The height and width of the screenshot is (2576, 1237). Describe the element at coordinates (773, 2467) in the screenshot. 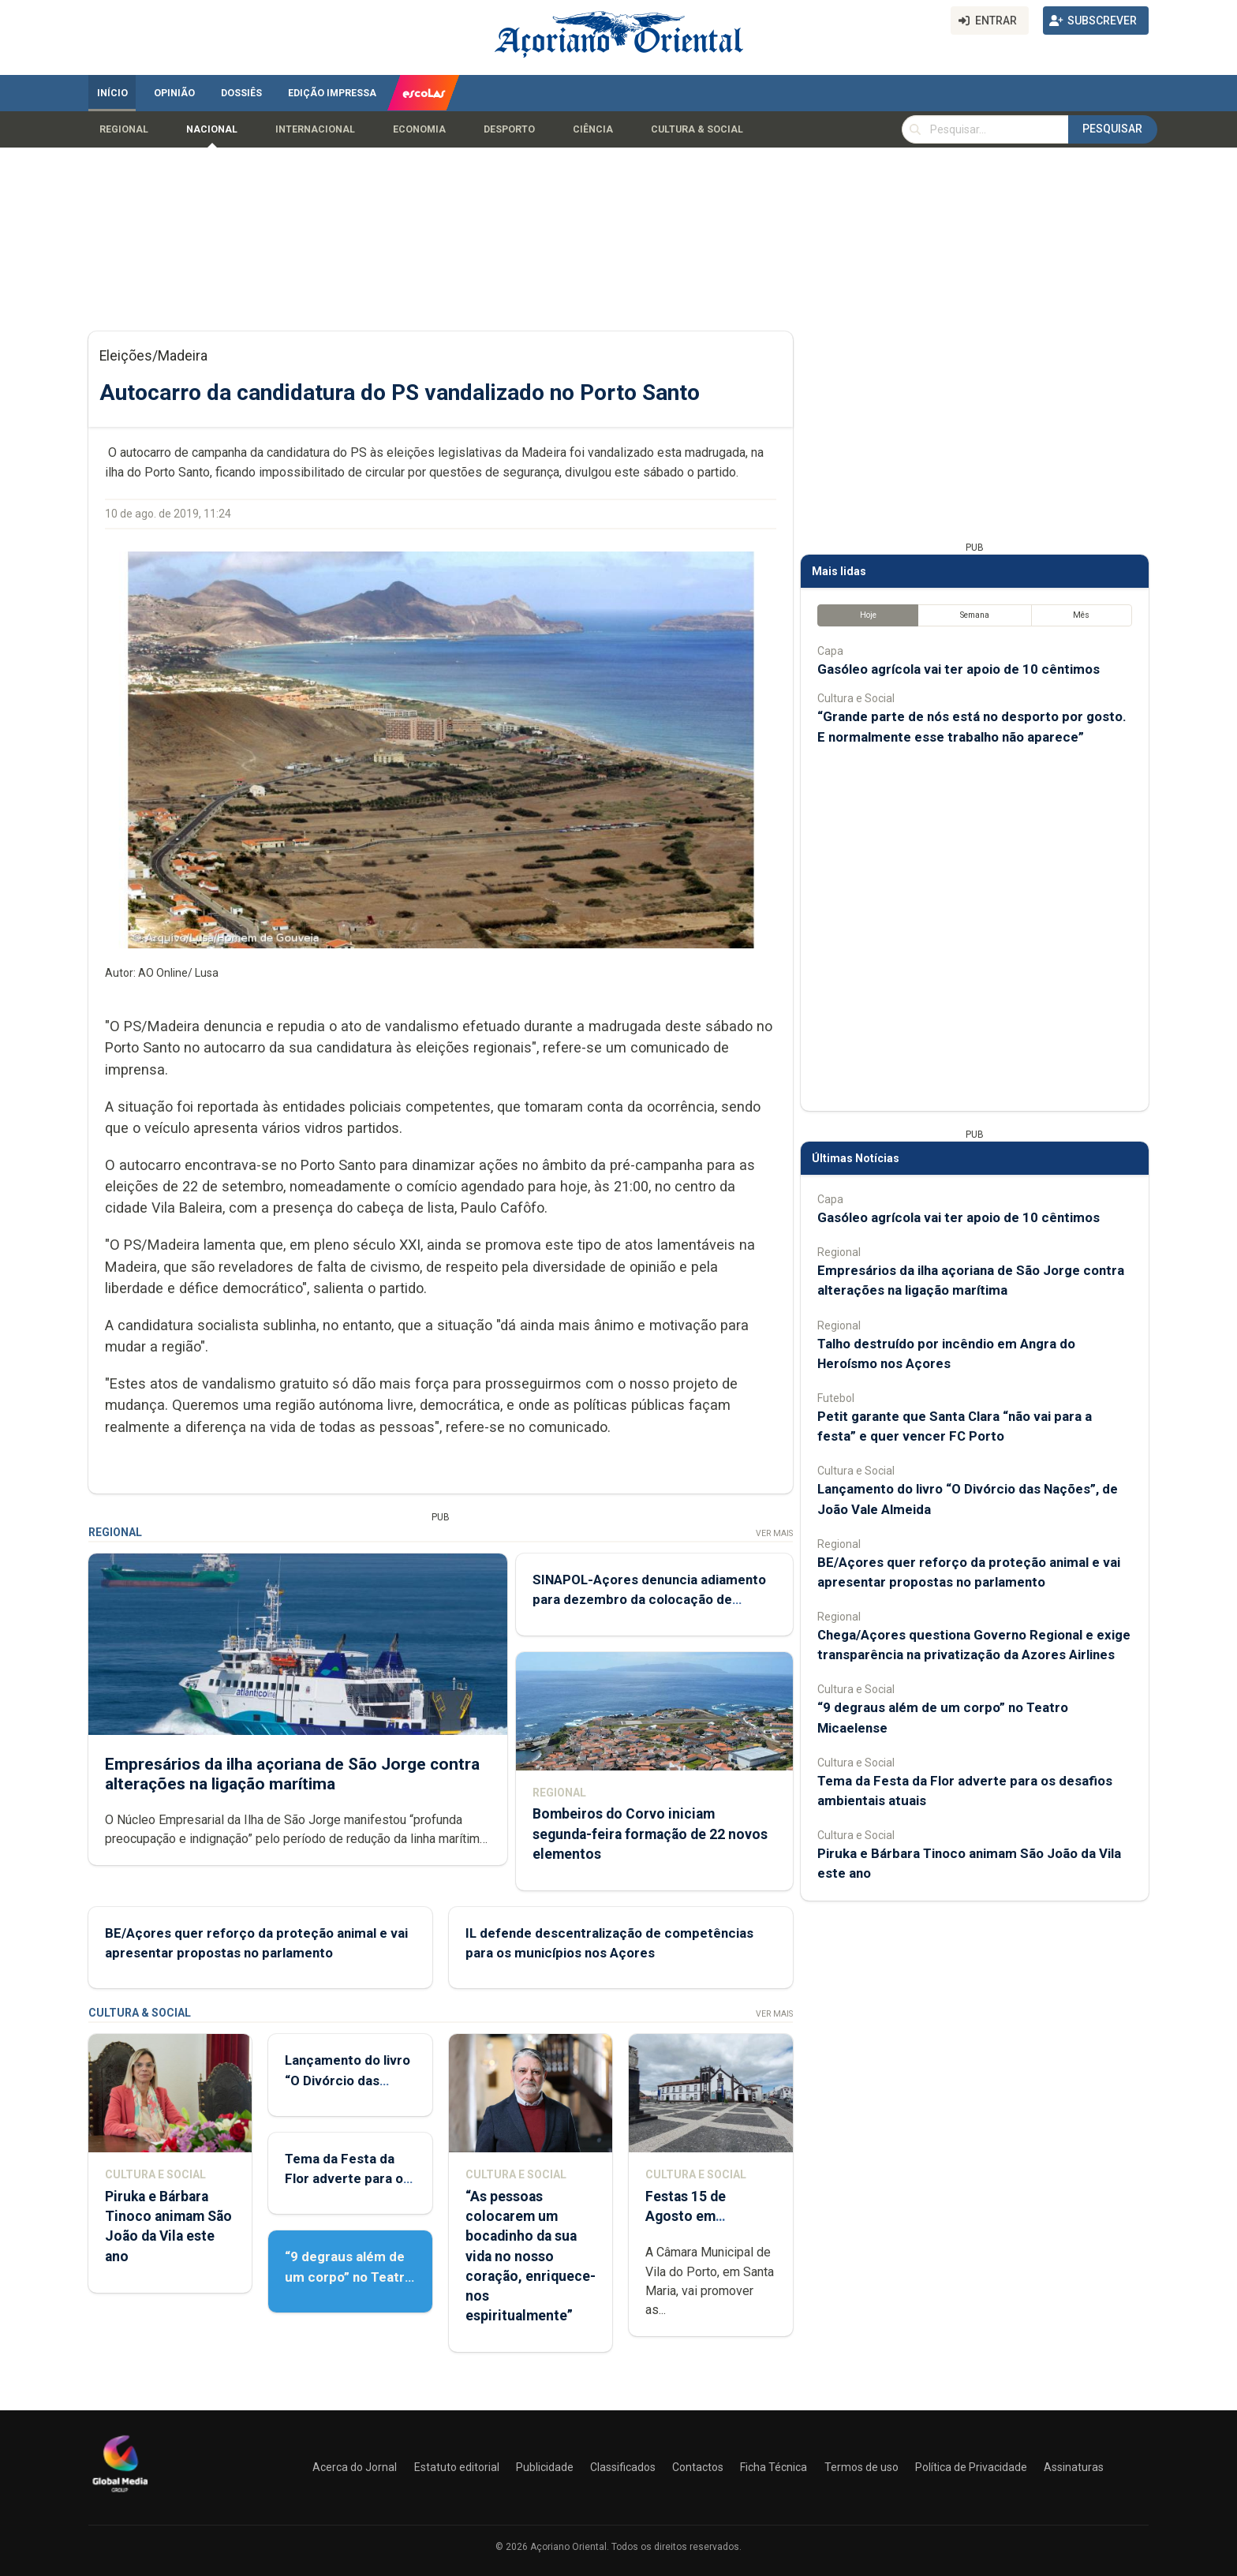

I see `Ficha Técnica` at that location.